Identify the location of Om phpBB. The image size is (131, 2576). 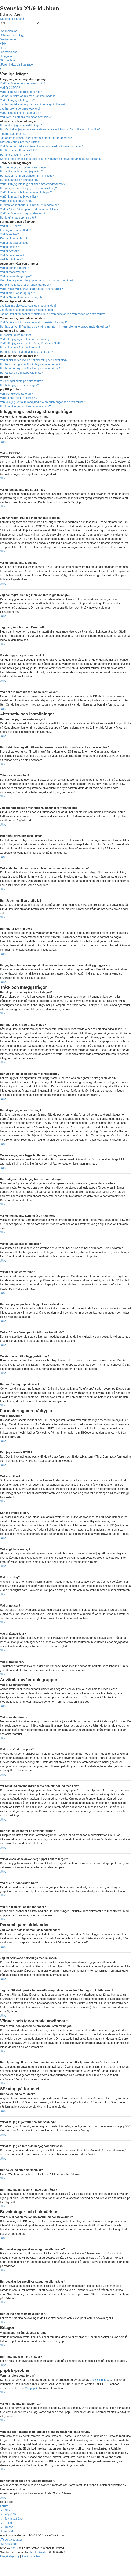
(31, 2388).